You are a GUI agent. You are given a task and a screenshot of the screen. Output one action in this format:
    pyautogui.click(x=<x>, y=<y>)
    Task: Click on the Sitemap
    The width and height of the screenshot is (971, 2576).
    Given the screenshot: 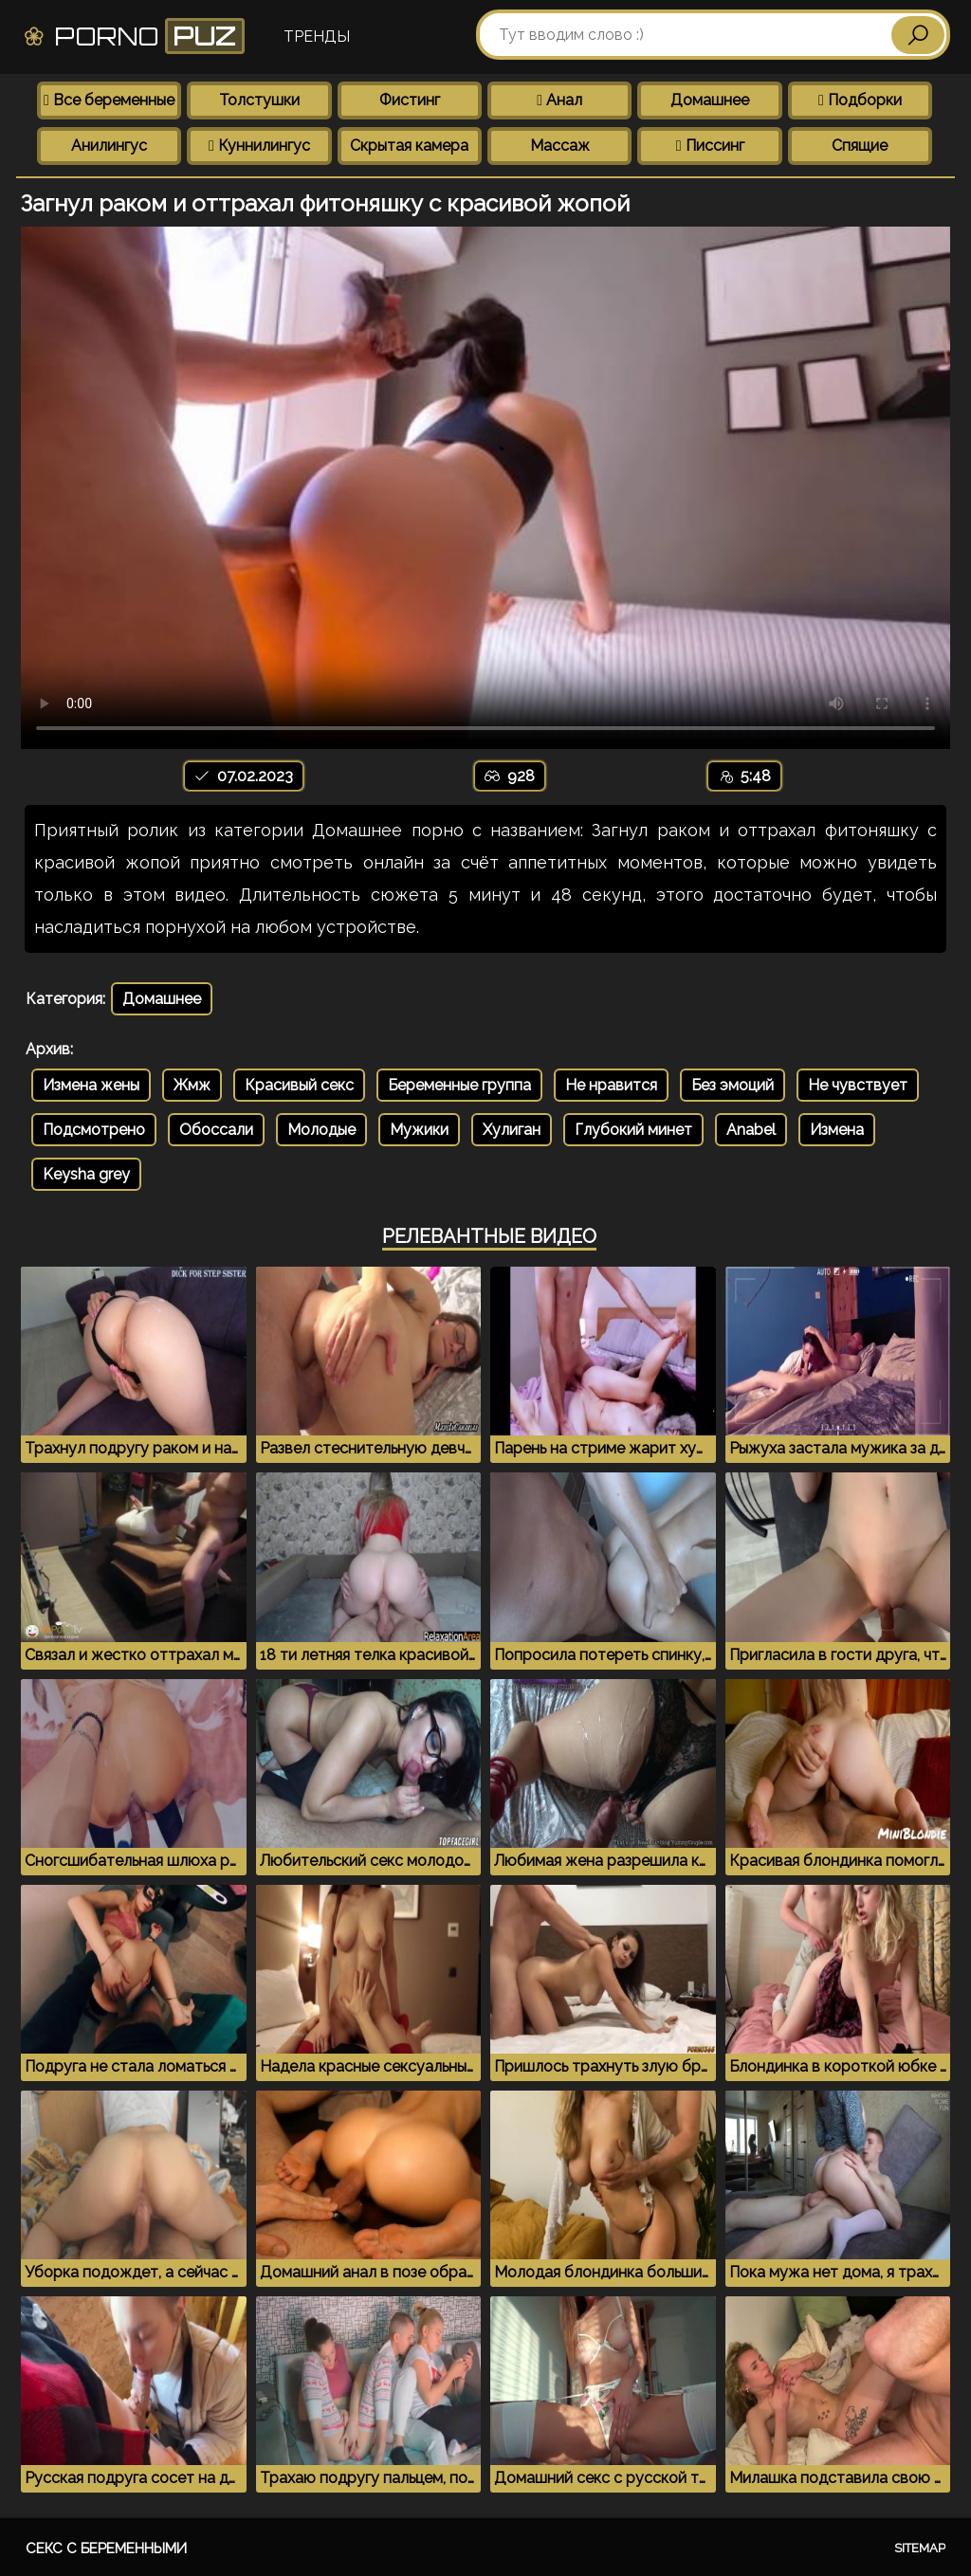 What is the action you would take?
    pyautogui.click(x=919, y=2548)
    